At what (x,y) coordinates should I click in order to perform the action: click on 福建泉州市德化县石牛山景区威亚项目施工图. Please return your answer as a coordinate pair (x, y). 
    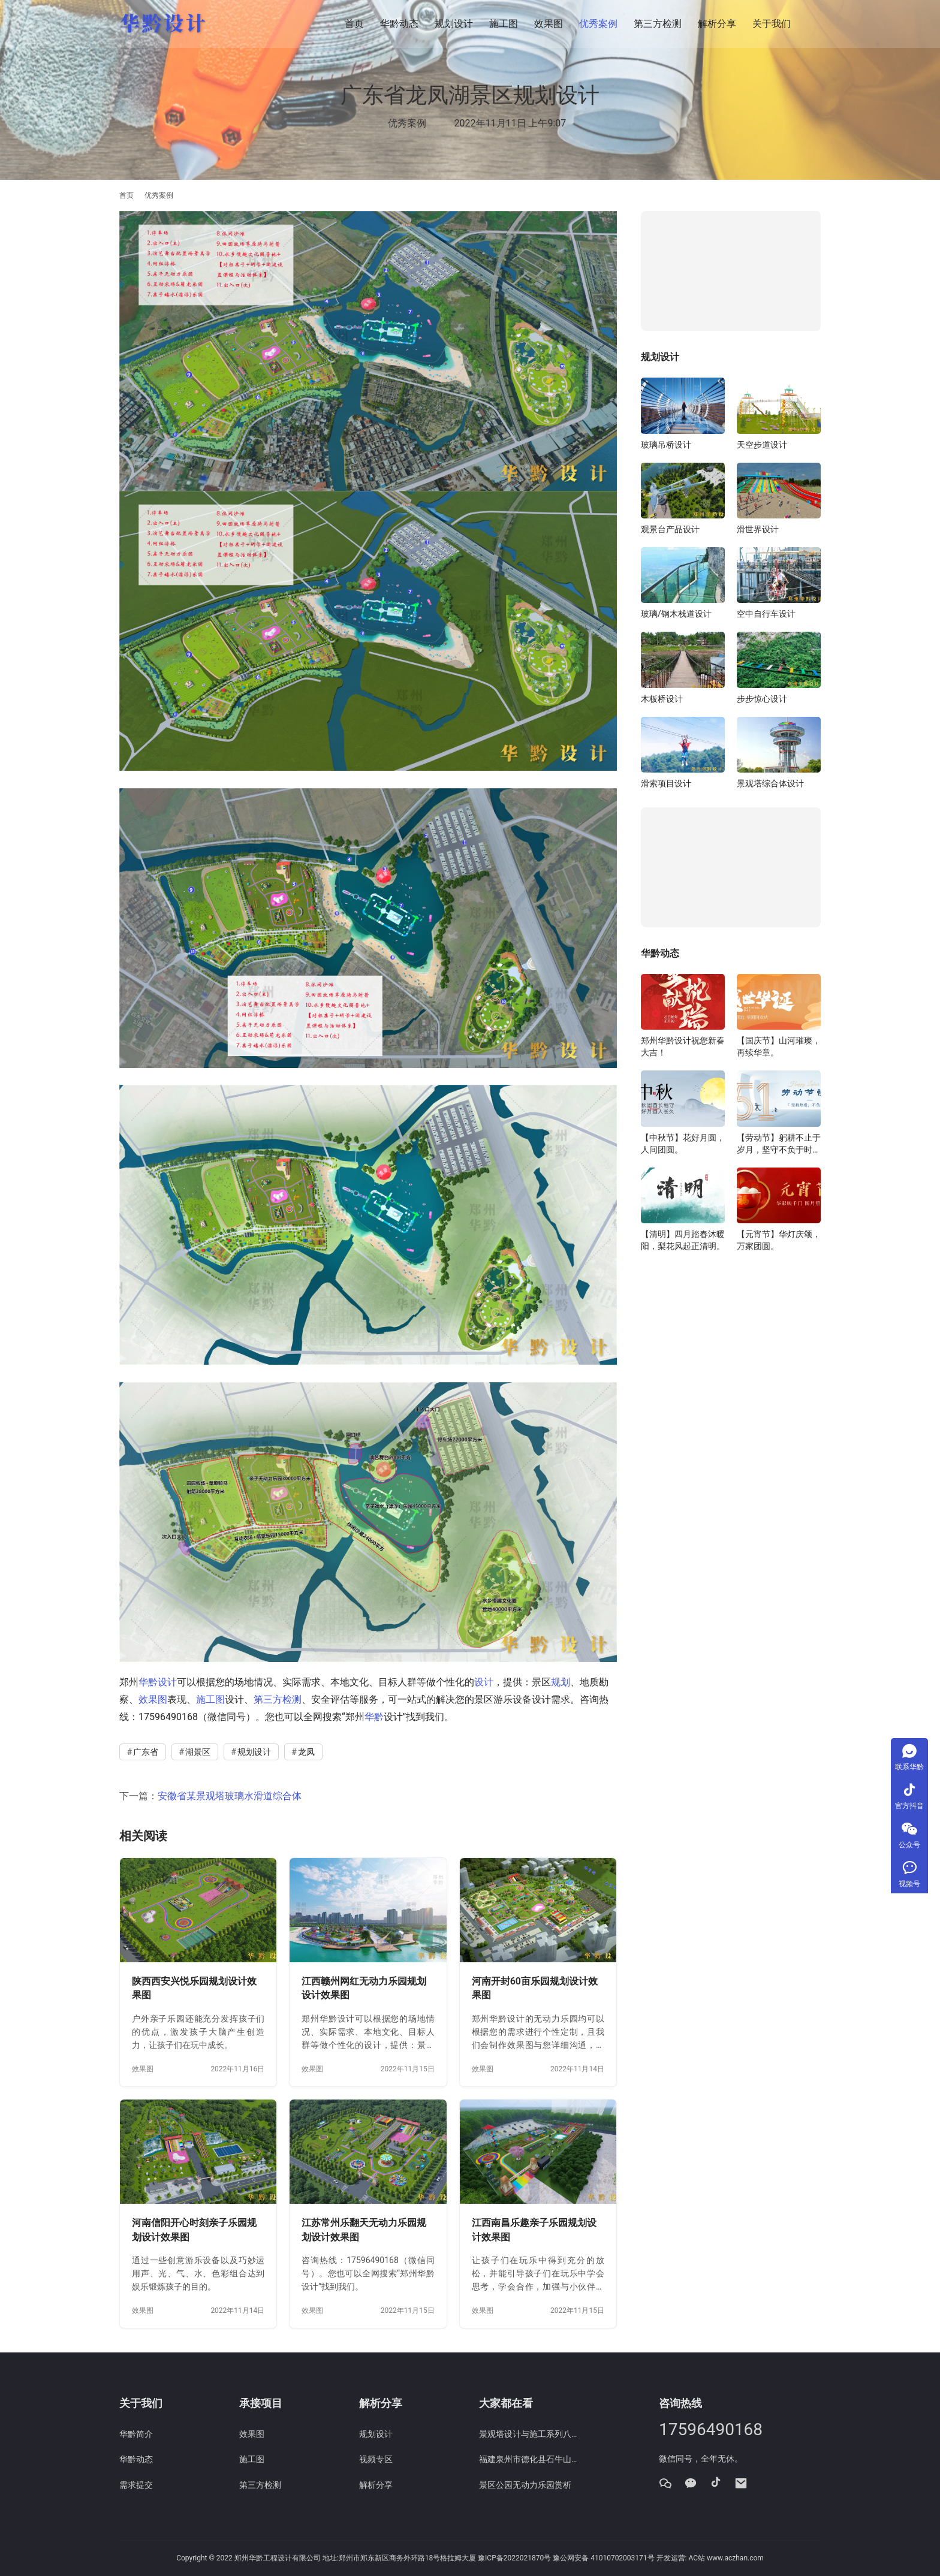
    Looking at the image, I should click on (530, 2459).